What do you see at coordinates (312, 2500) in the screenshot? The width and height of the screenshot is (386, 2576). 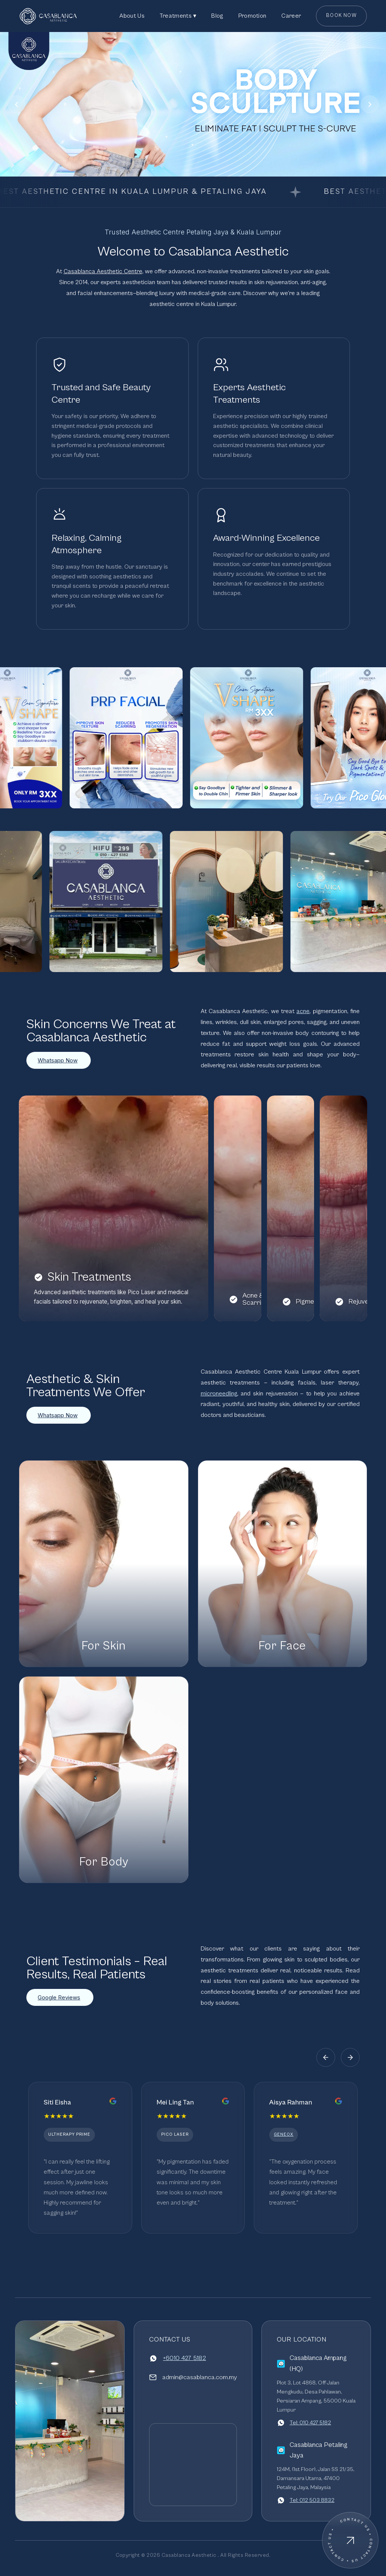 I see `Tel: 012 503 8832` at bounding box center [312, 2500].